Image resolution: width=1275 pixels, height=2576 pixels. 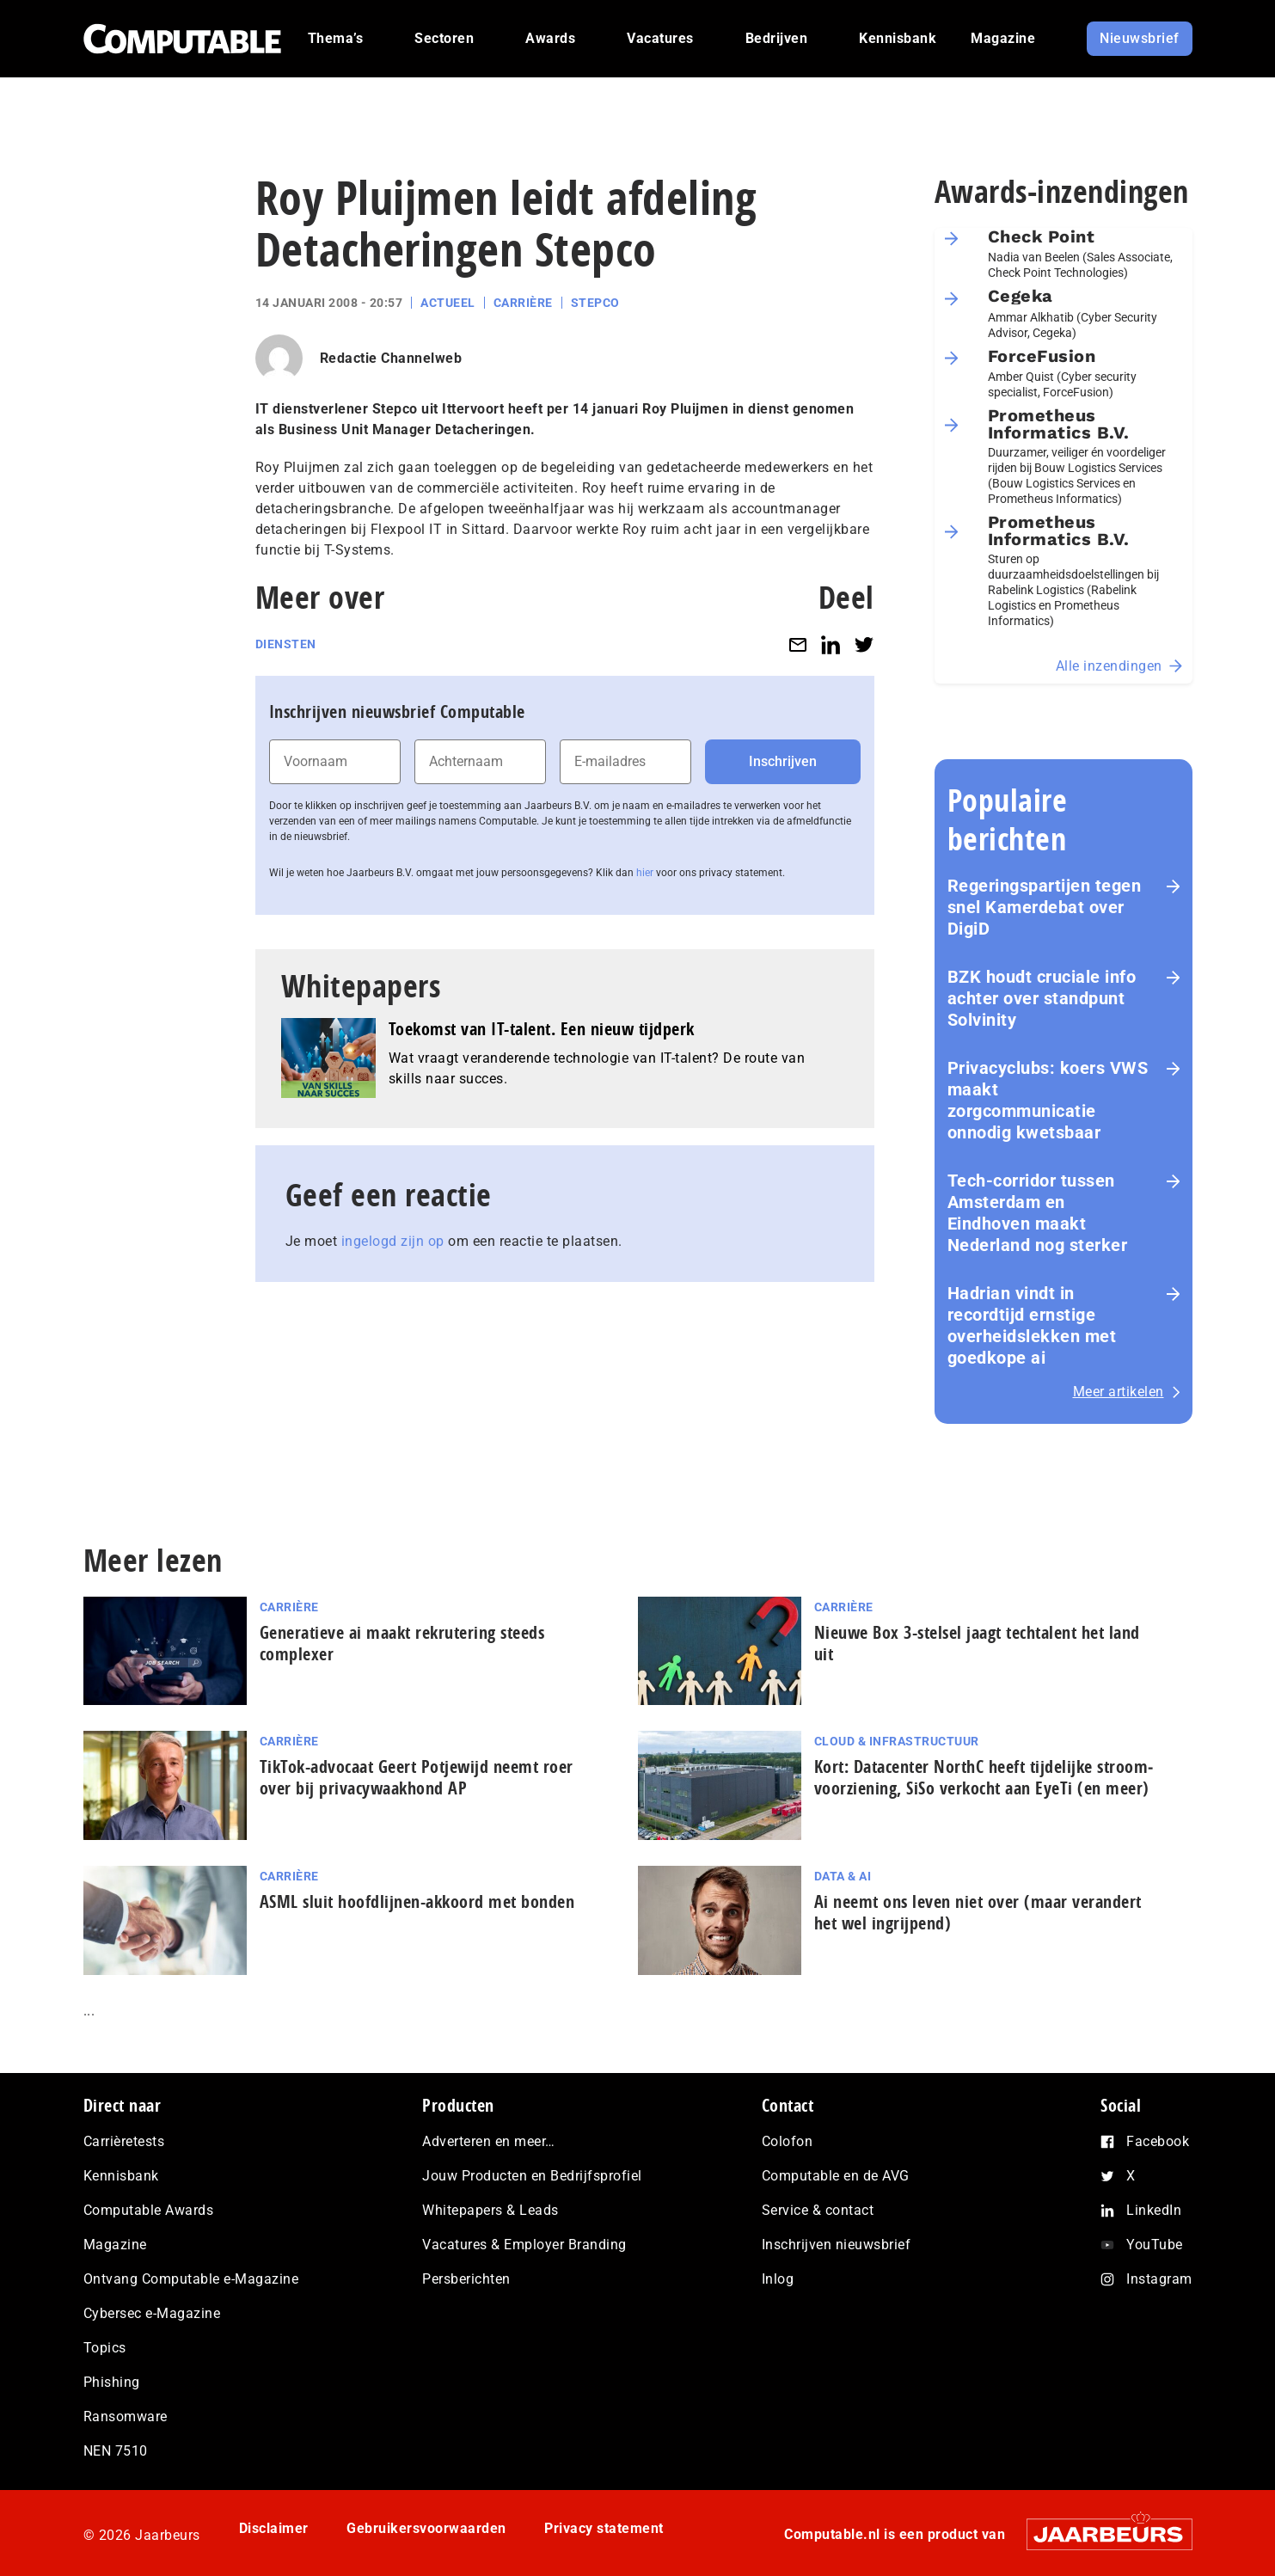 What do you see at coordinates (125, 2416) in the screenshot?
I see `Ransomware` at bounding box center [125, 2416].